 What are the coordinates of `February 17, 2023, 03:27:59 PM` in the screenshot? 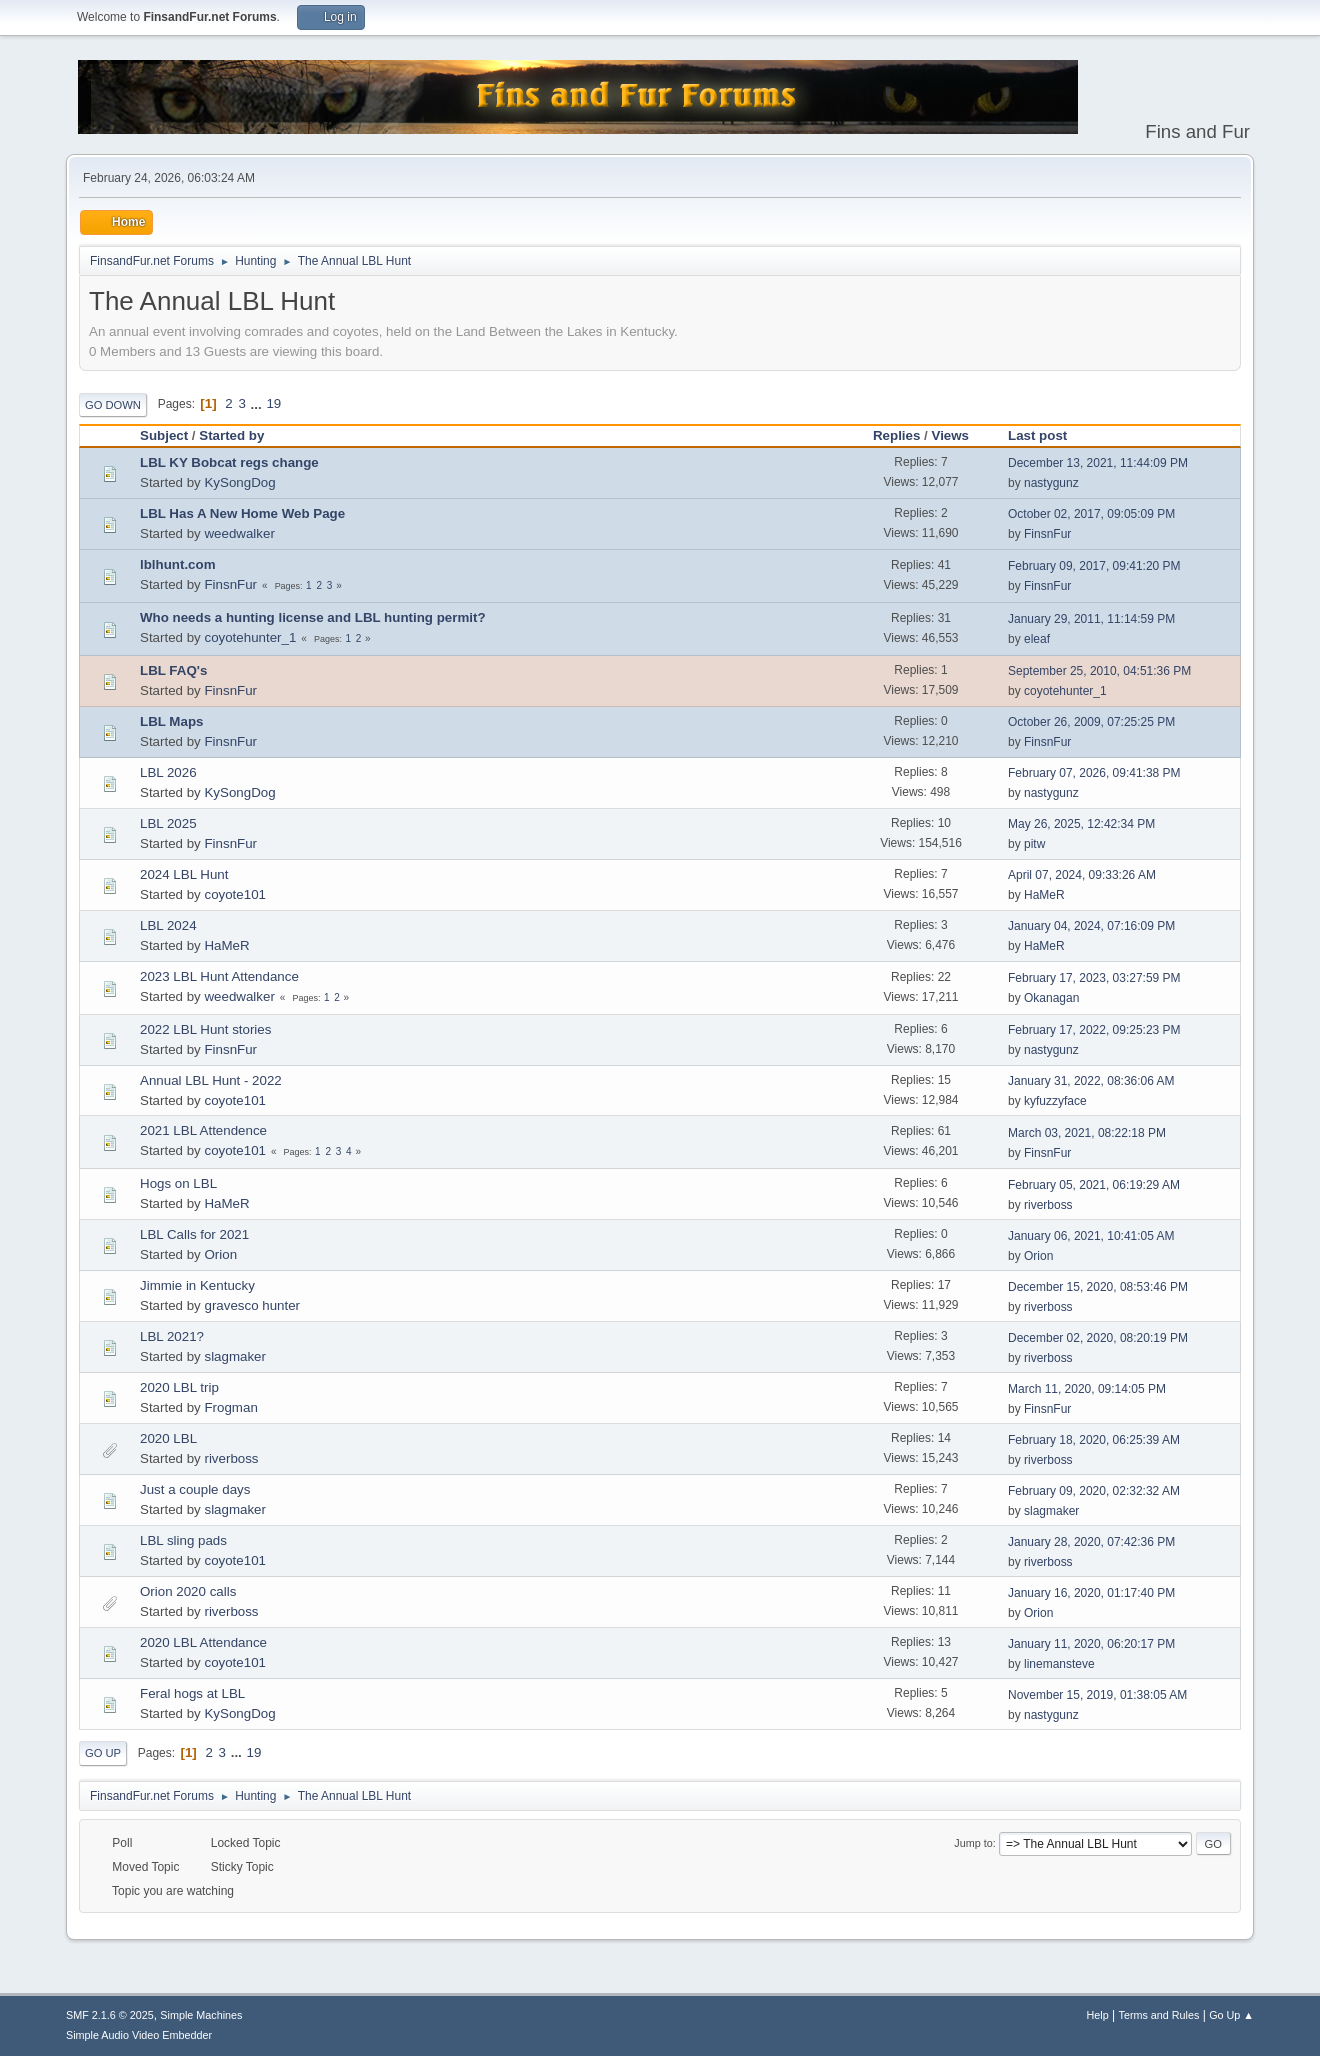 It's located at (1094, 978).